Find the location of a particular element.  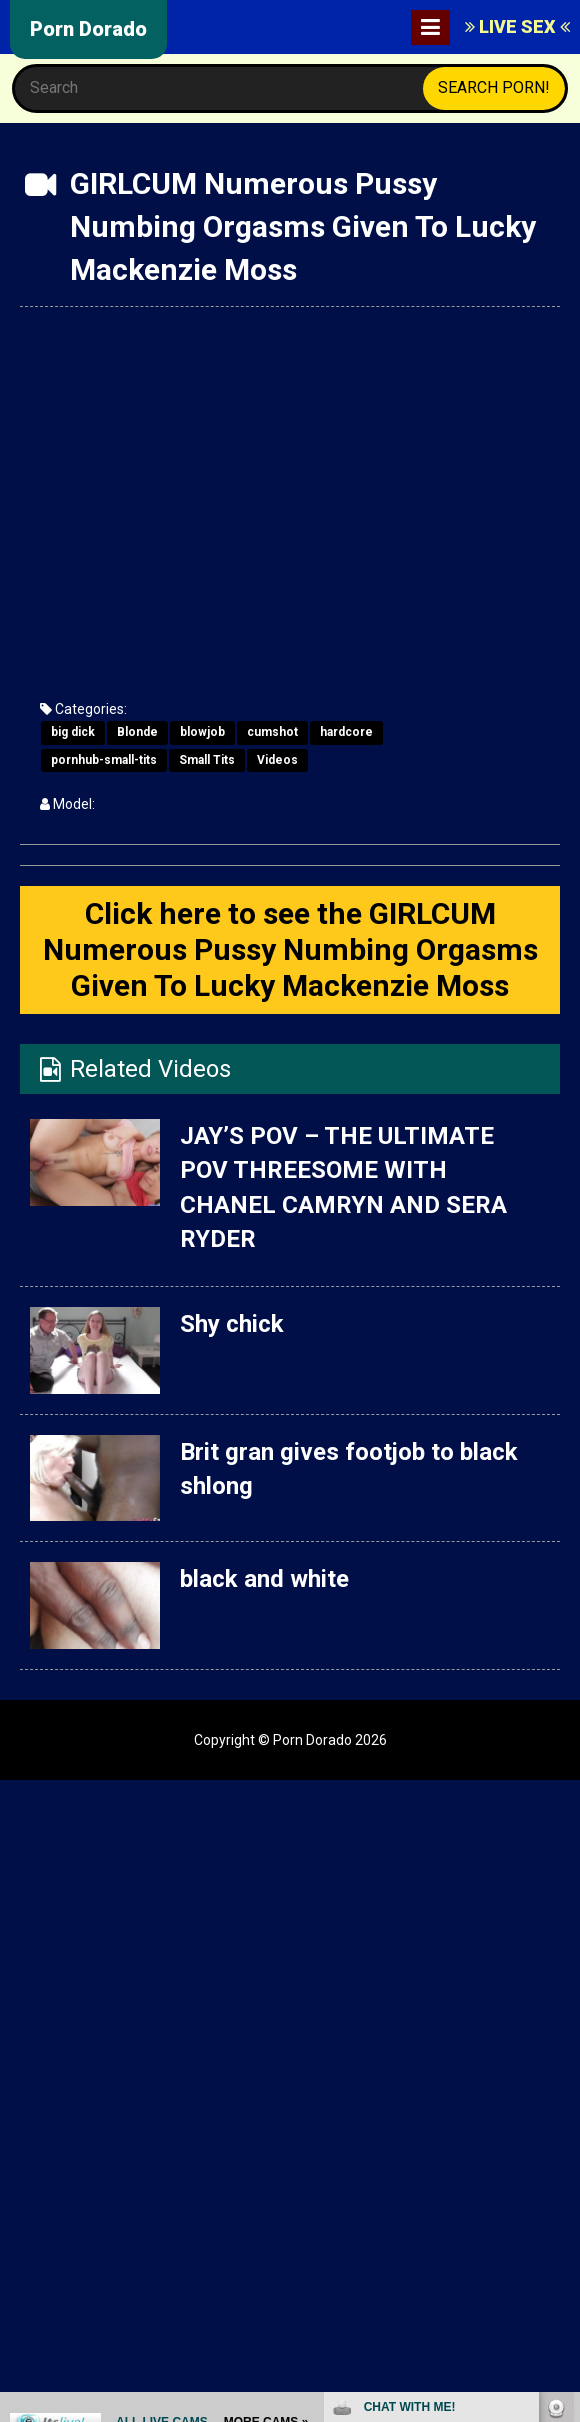

pornhub-small-tits is located at coordinates (104, 760).